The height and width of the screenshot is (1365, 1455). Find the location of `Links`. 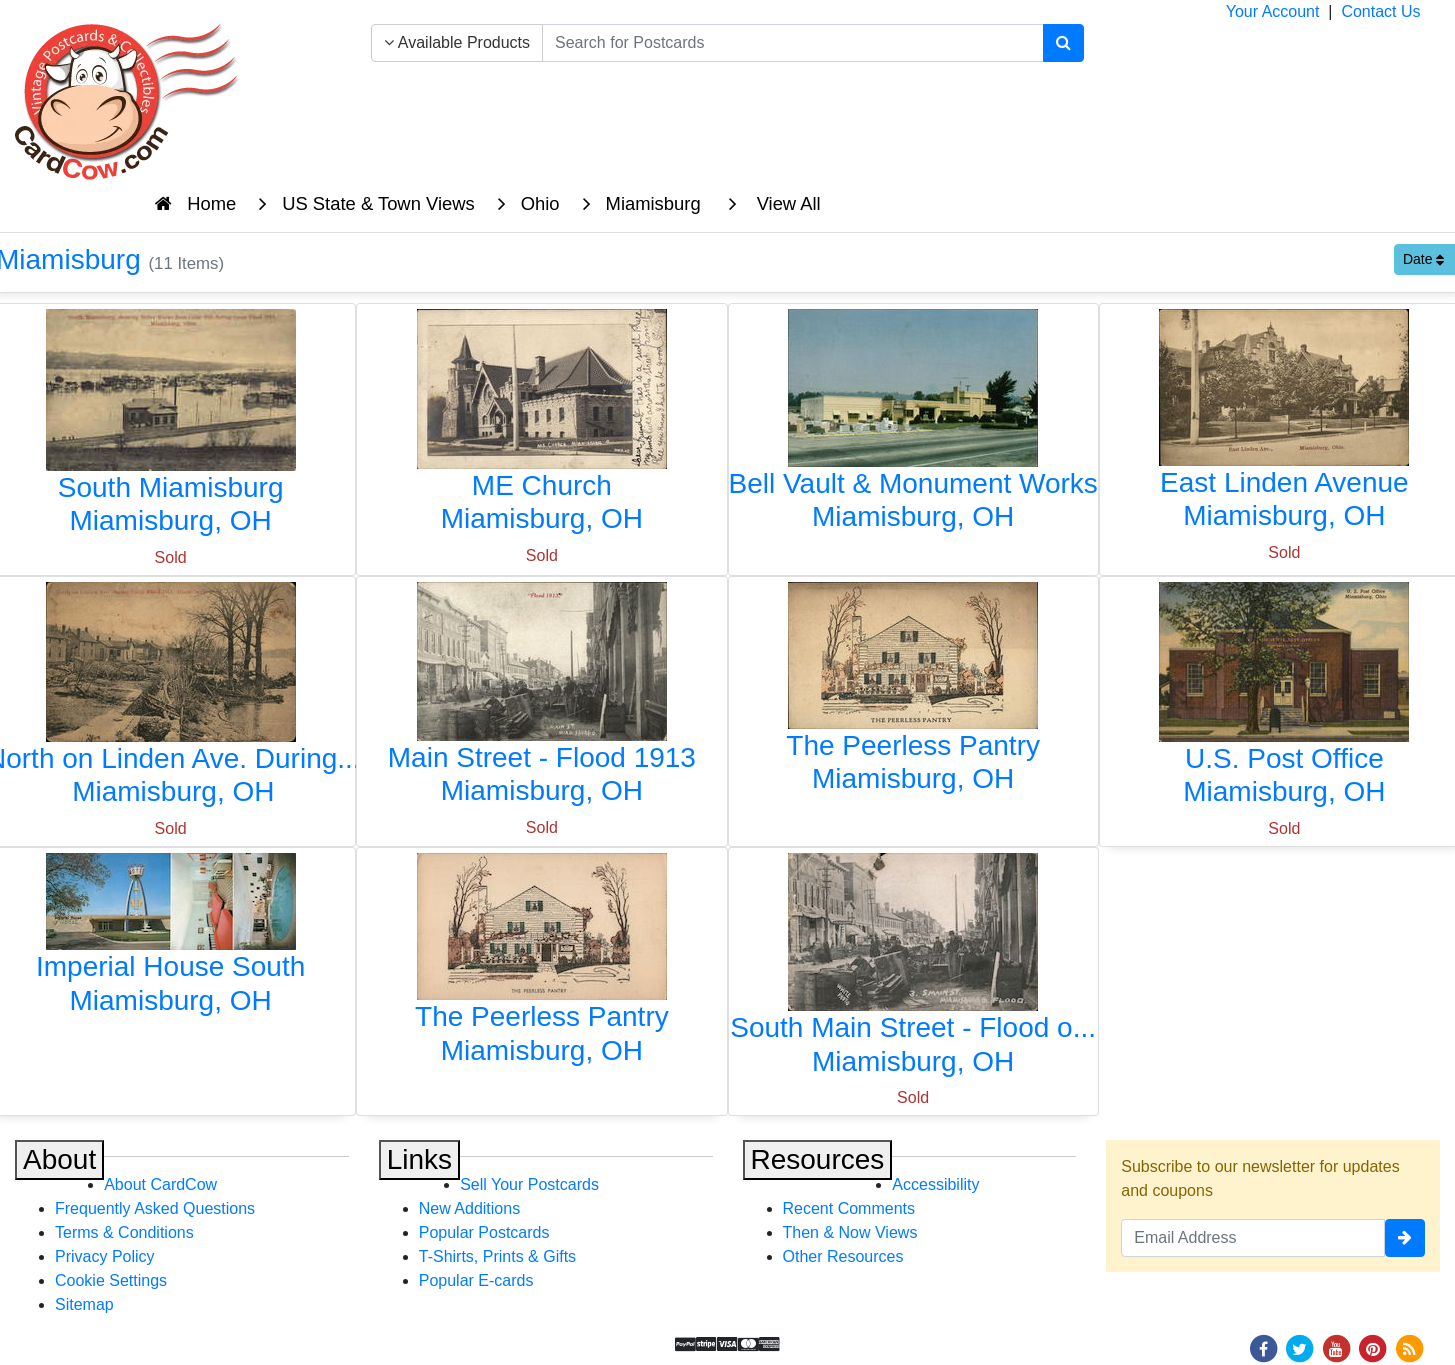

Links is located at coordinates (419, 1159).